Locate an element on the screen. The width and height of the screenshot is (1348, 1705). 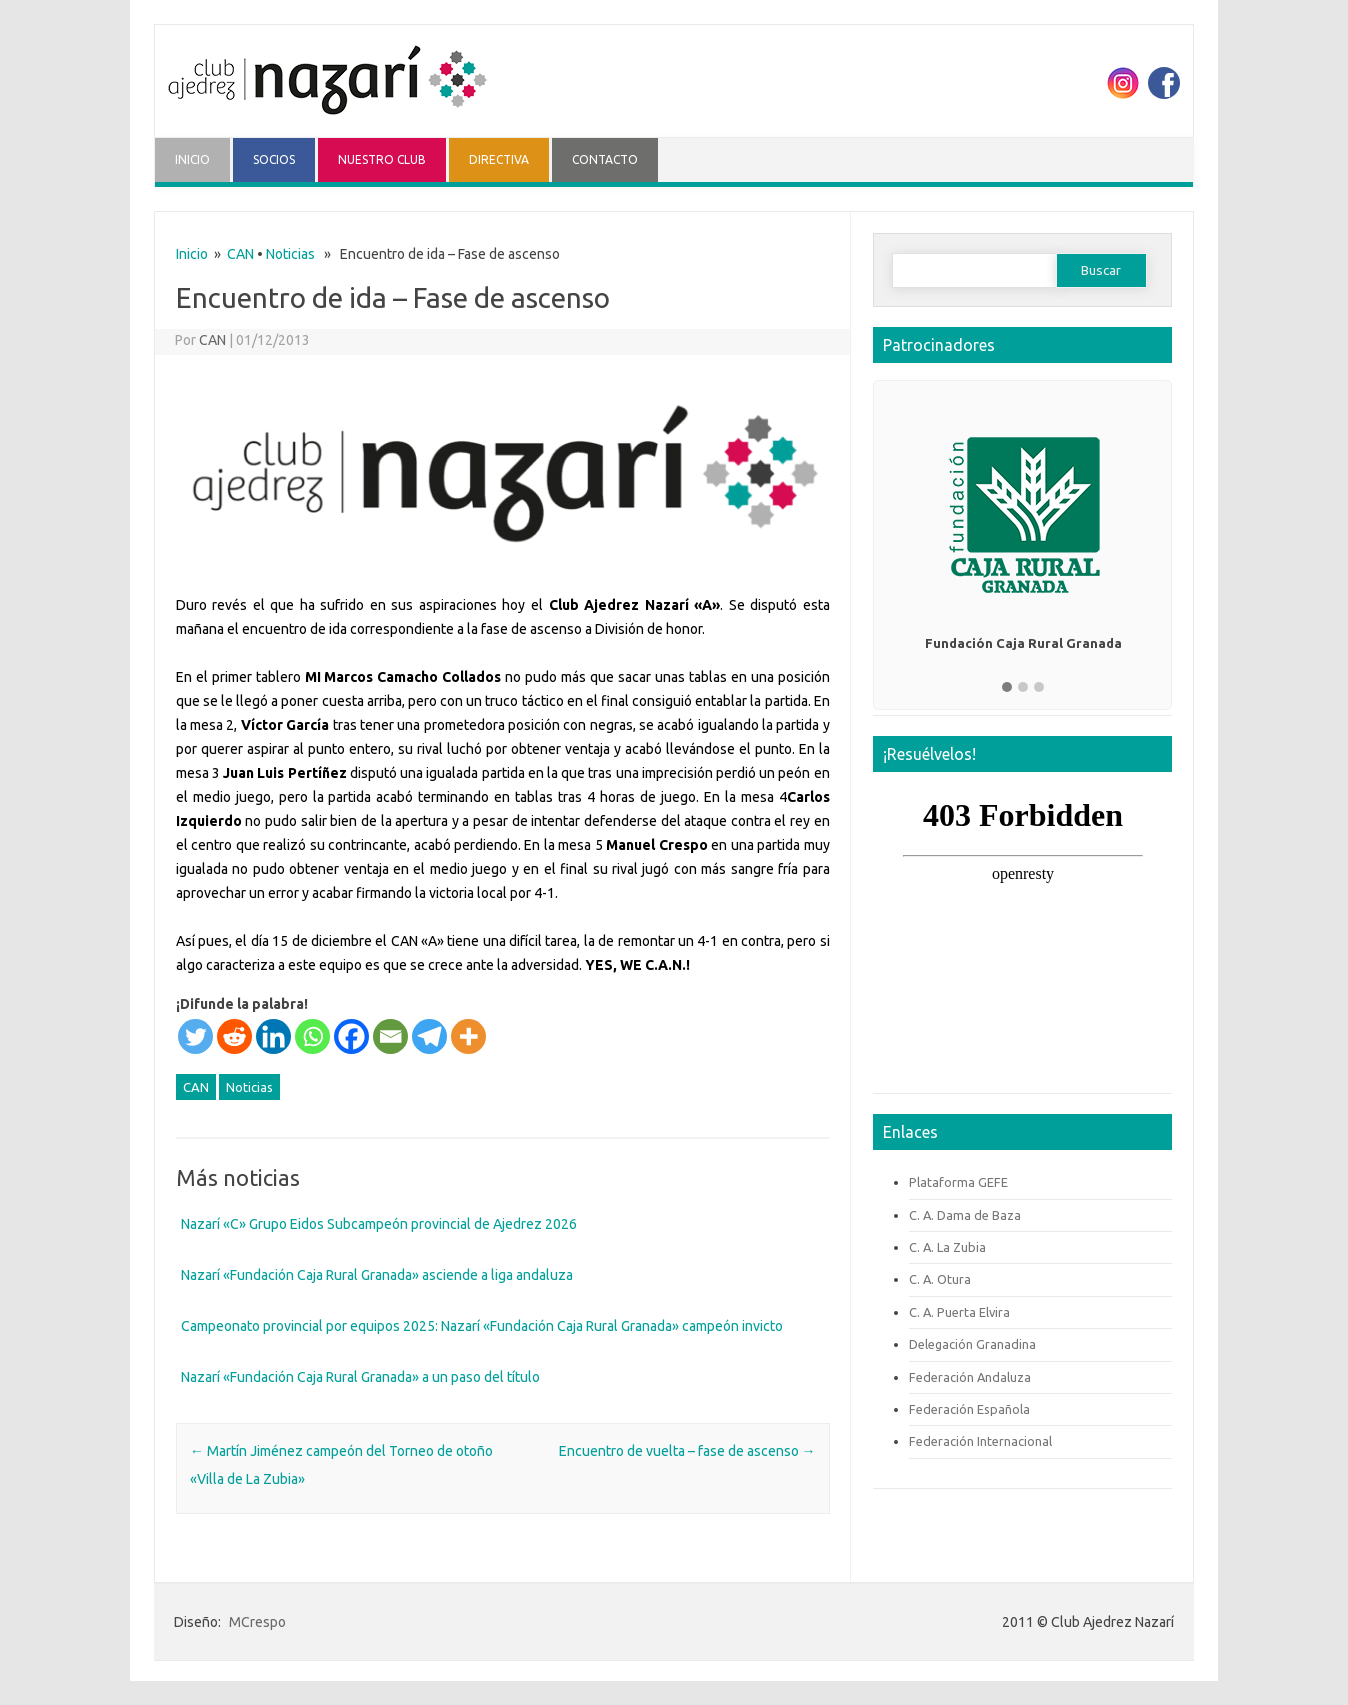
Delegación Granadina is located at coordinates (972, 1344).